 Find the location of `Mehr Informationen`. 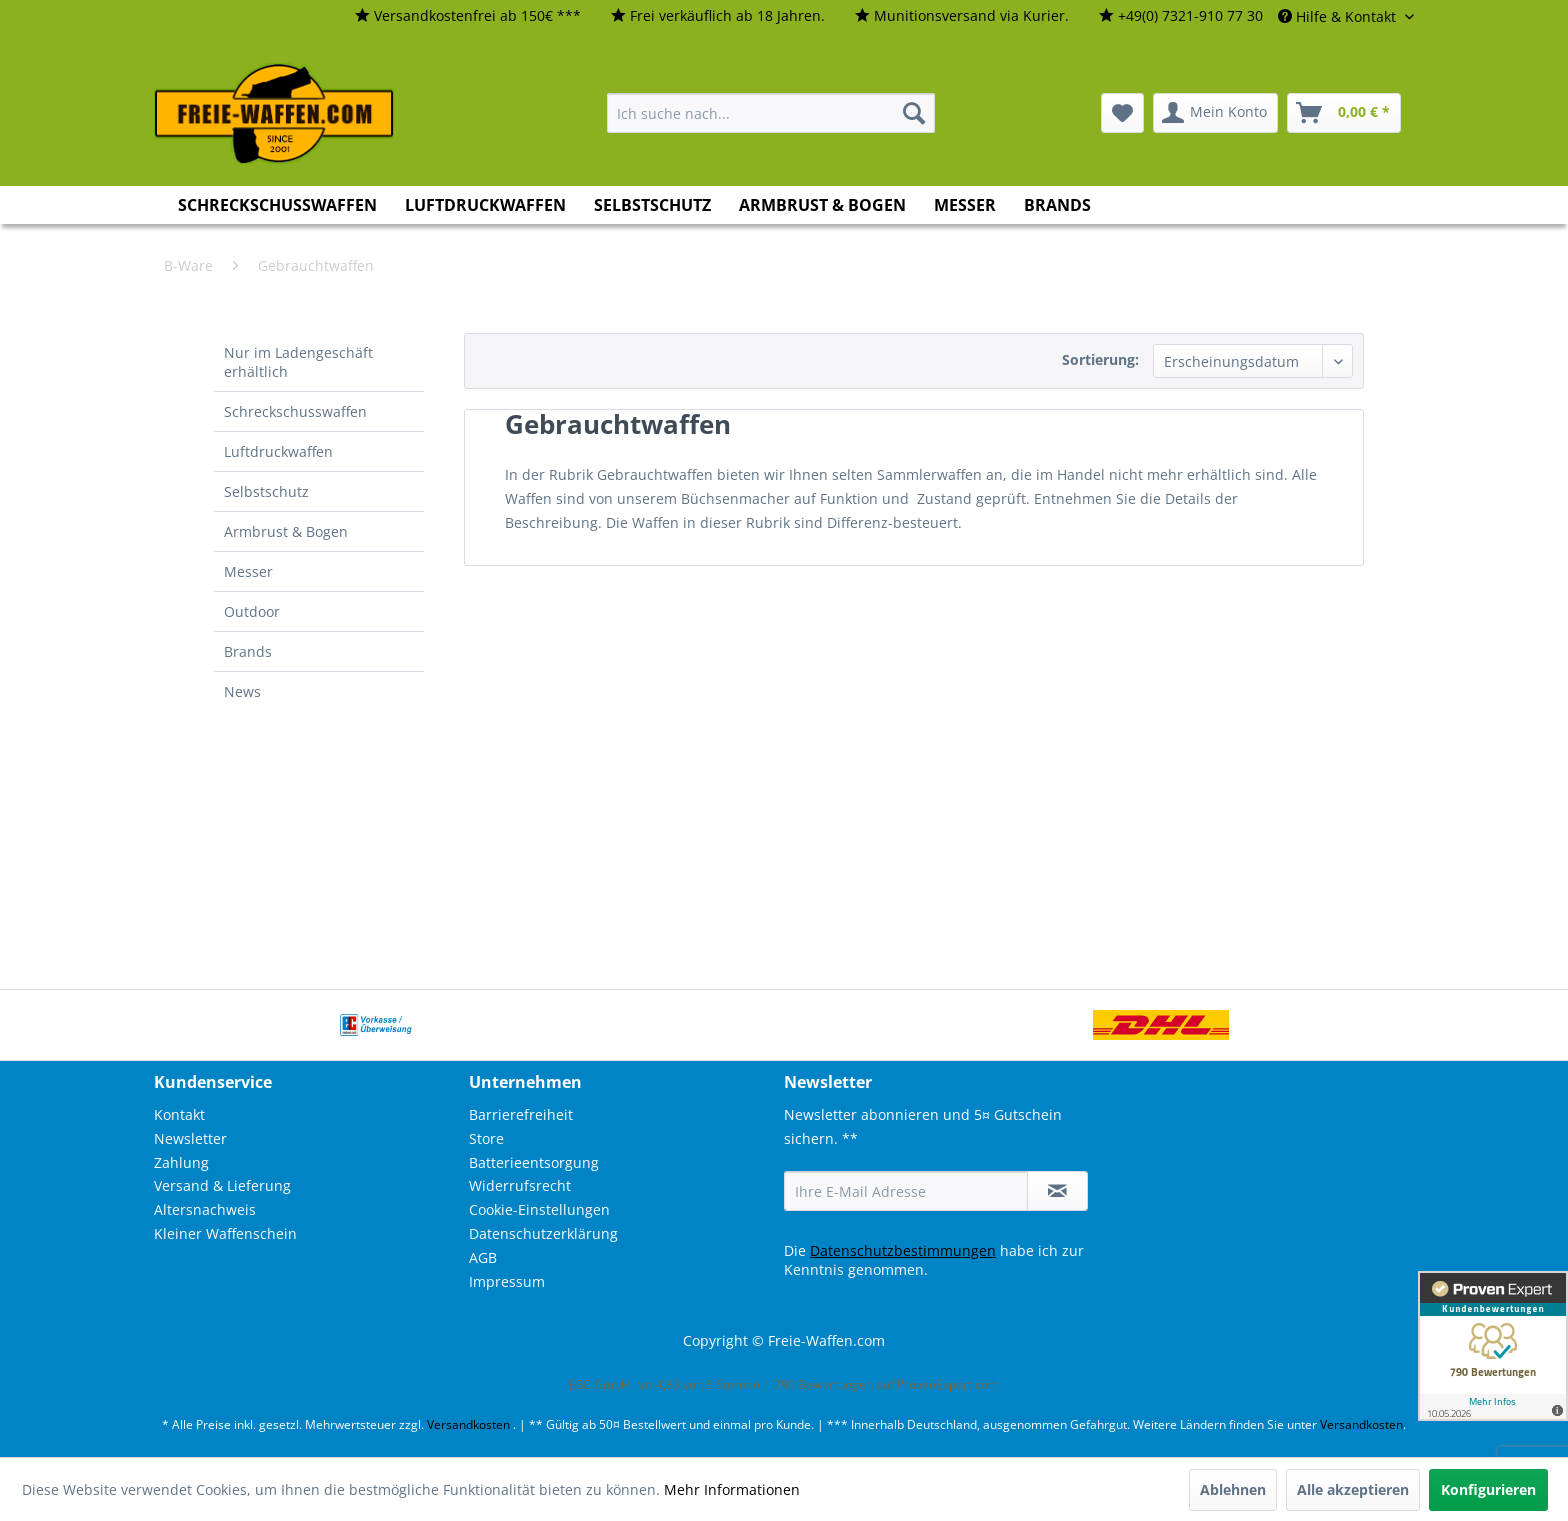

Mehr Informationen is located at coordinates (732, 1489).